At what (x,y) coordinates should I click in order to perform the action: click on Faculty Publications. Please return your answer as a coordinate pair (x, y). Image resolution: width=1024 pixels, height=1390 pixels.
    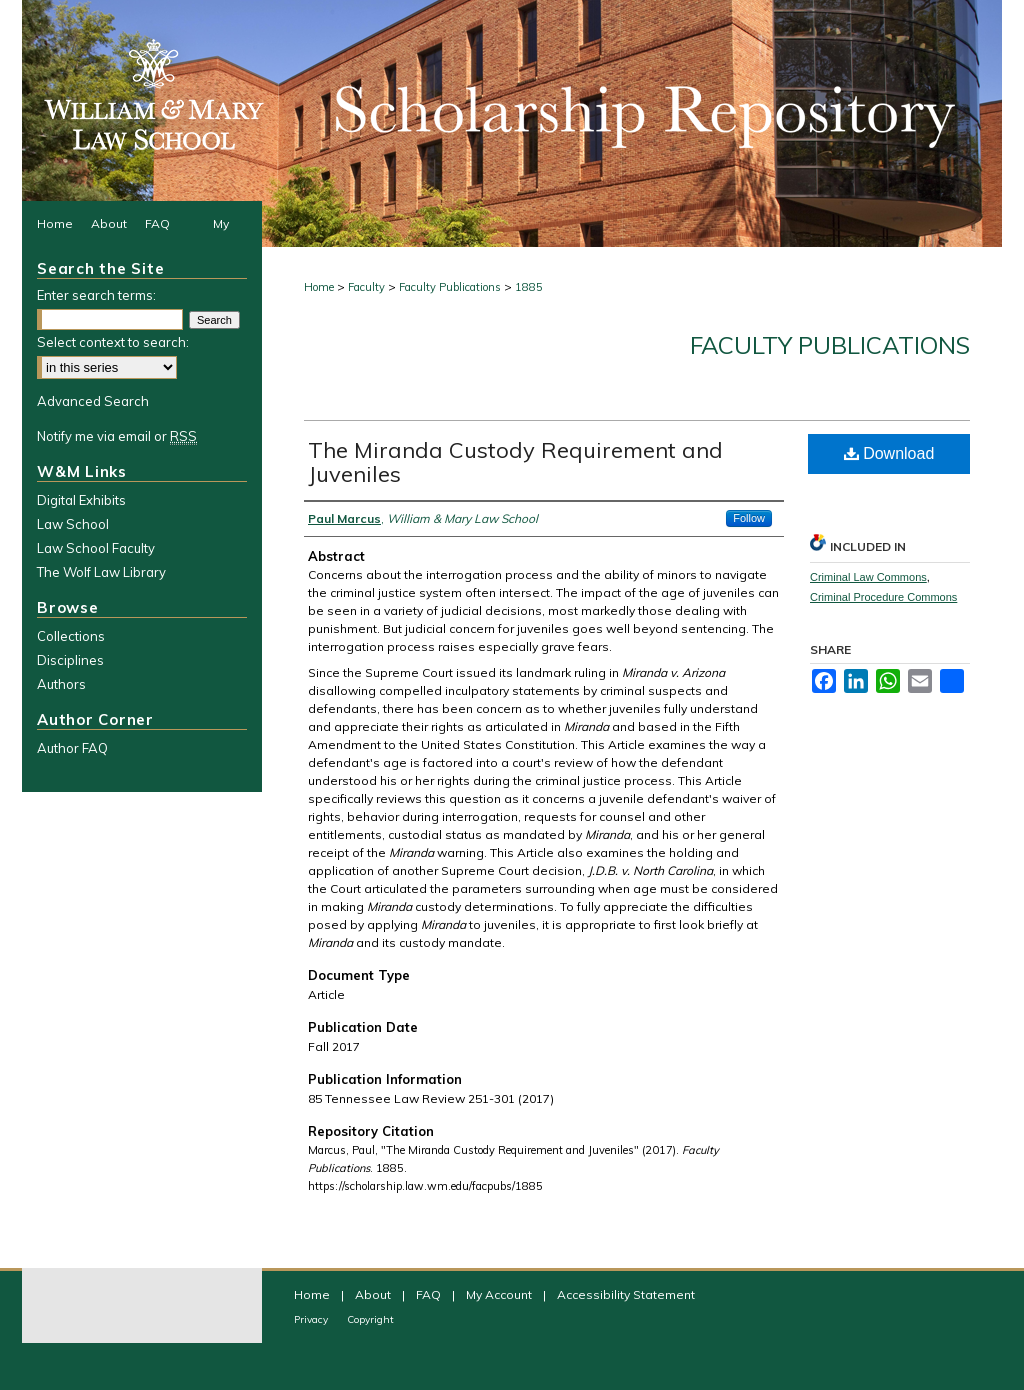
    Looking at the image, I should click on (450, 287).